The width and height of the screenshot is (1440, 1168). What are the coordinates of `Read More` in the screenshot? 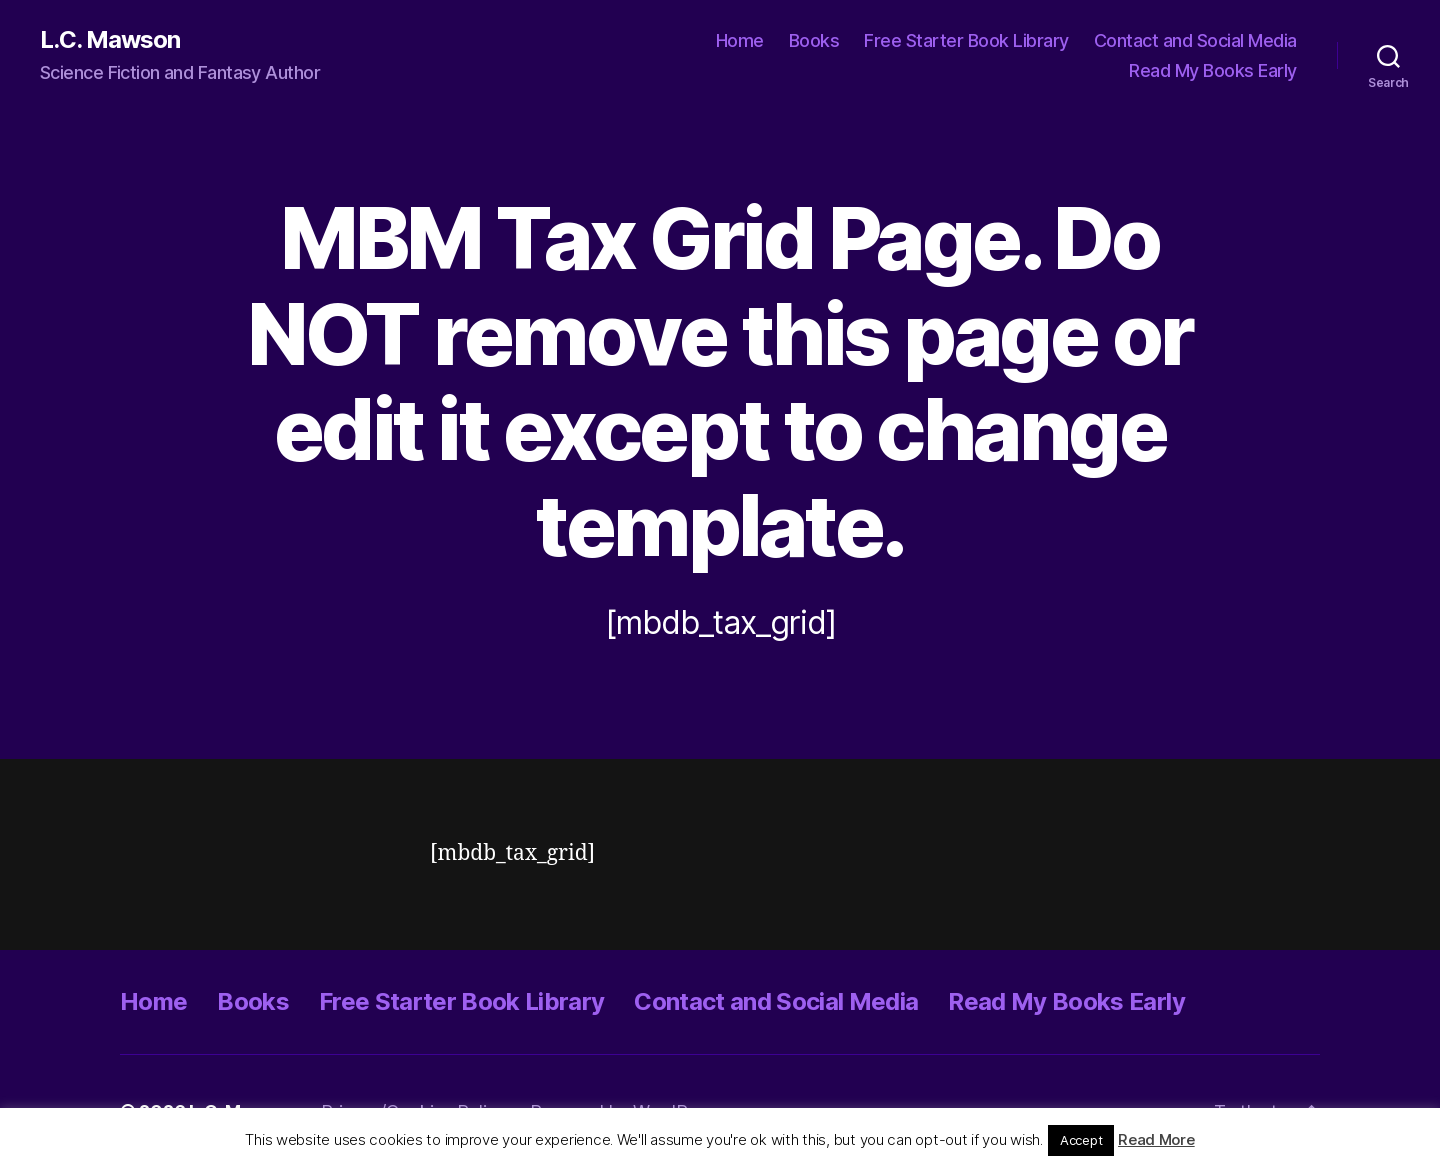 It's located at (1156, 1139).